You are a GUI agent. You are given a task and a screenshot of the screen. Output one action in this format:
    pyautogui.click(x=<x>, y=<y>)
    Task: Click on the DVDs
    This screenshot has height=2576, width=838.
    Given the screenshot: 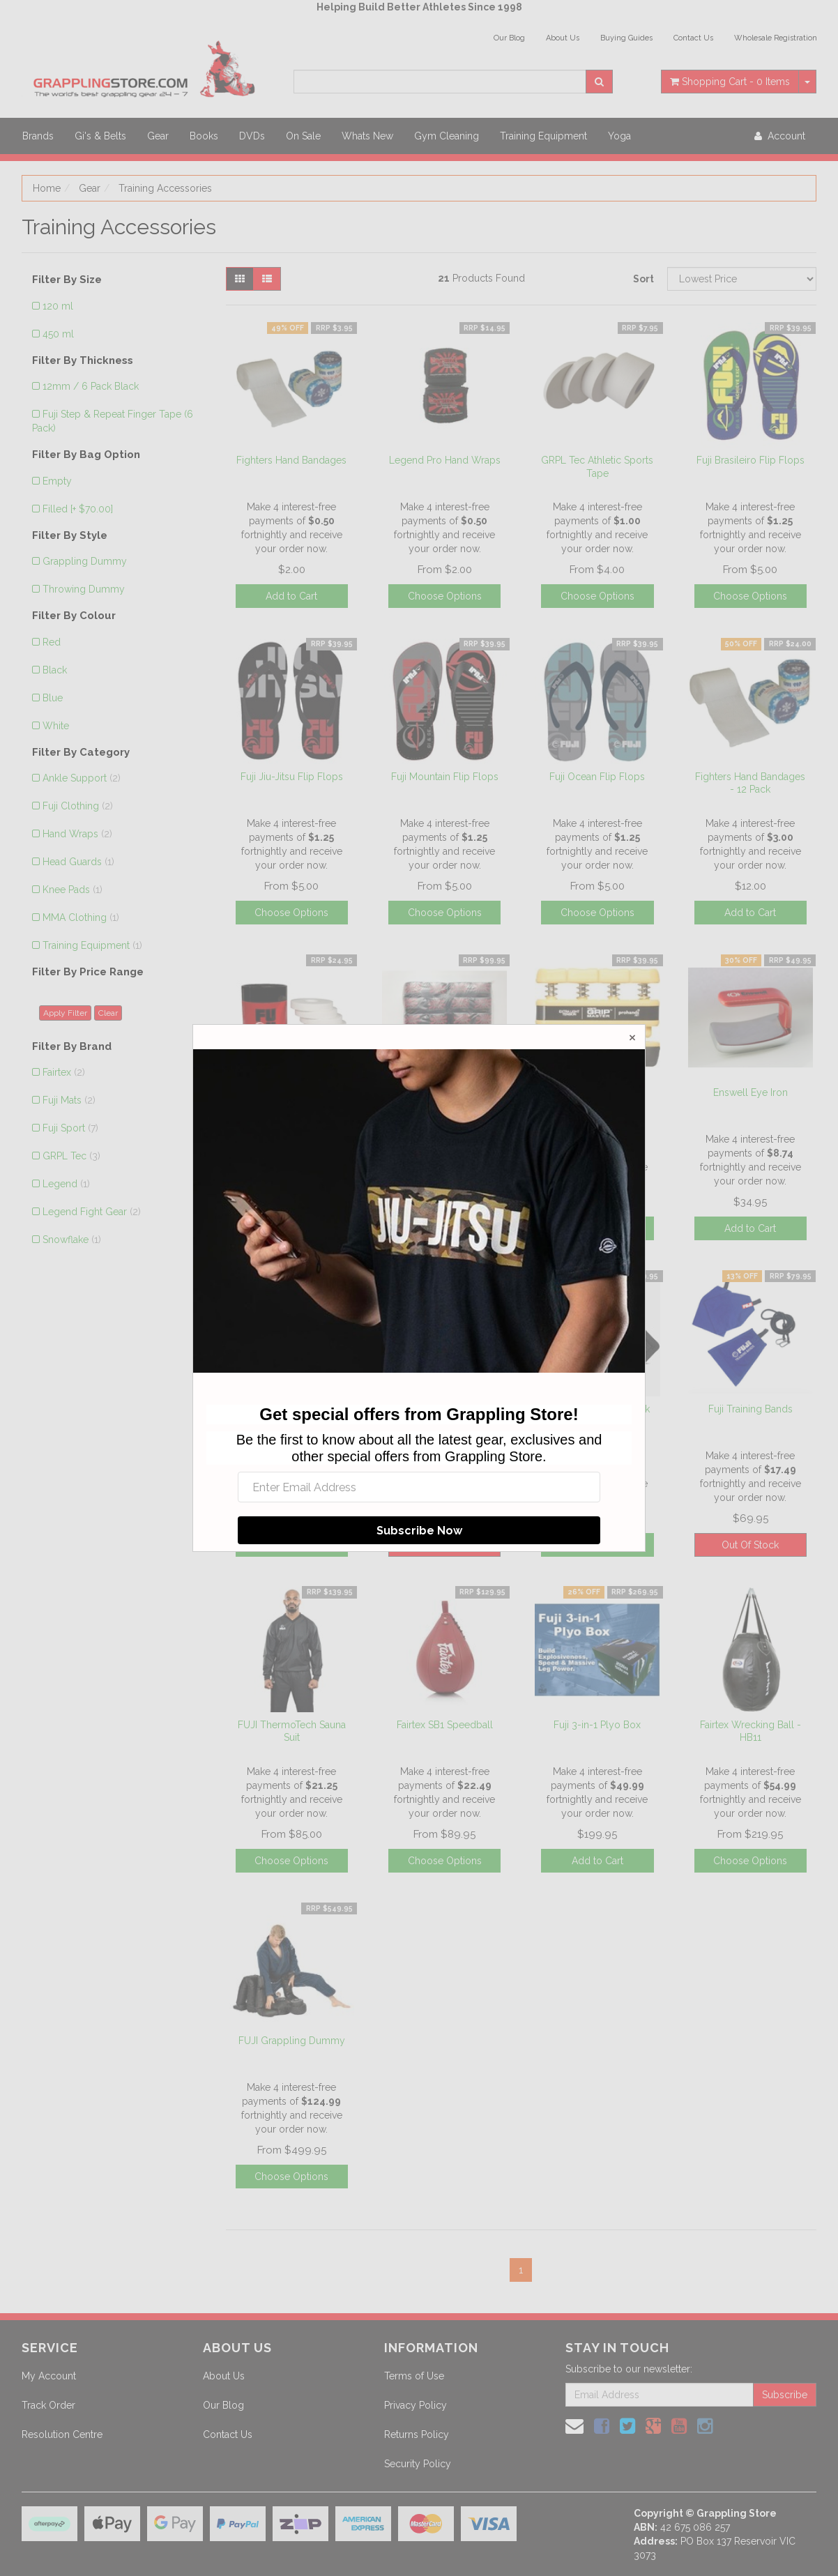 What is the action you would take?
    pyautogui.click(x=252, y=136)
    